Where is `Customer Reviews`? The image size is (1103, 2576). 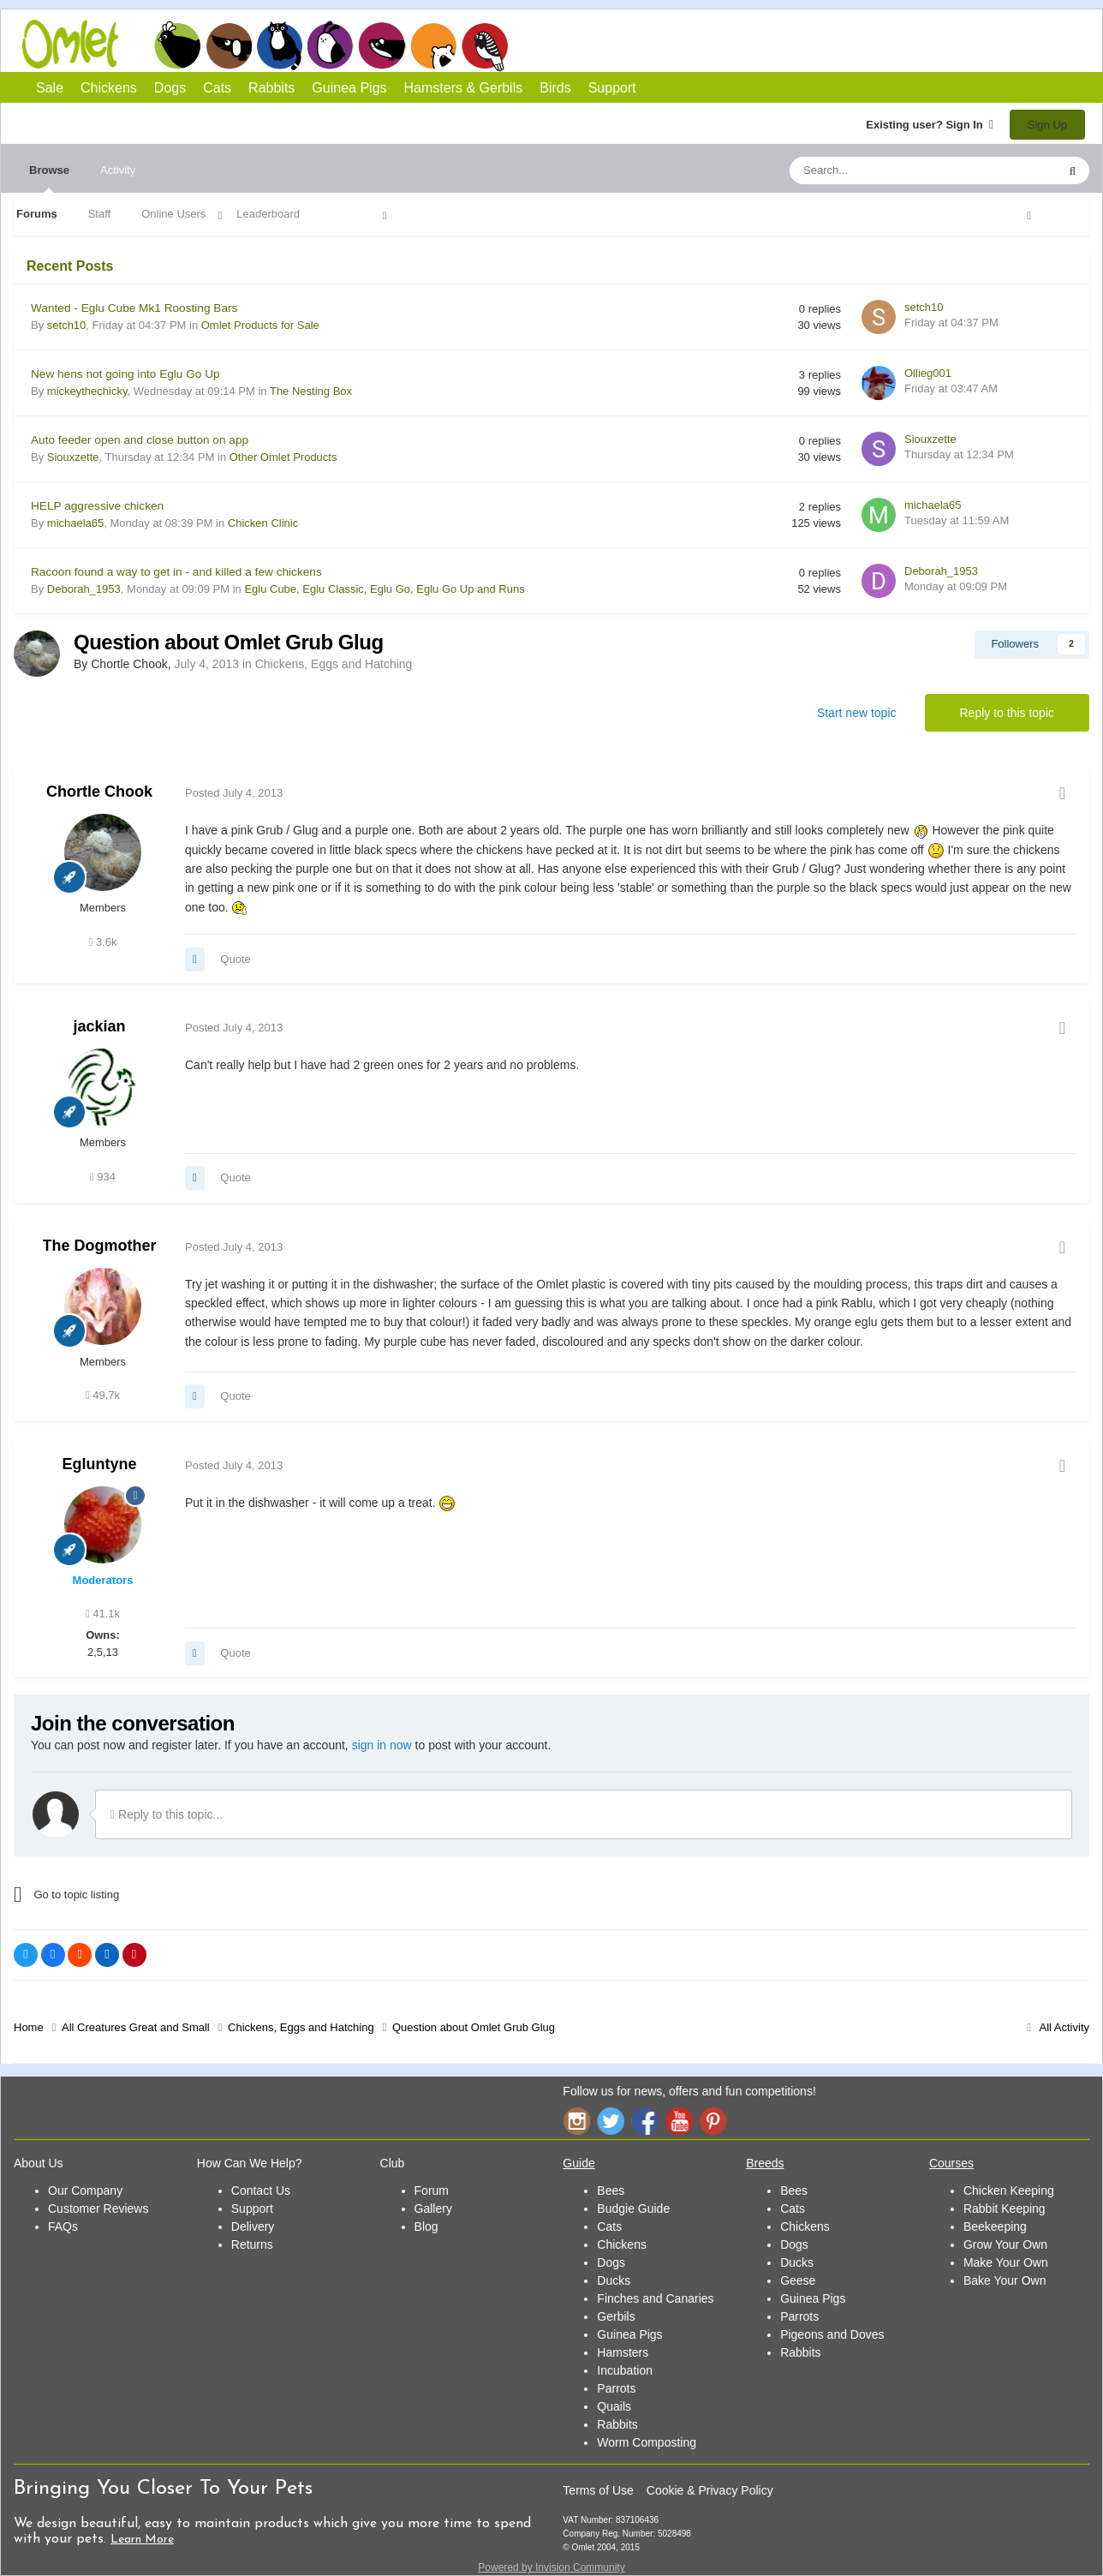
Customer Reviews is located at coordinates (98, 2208).